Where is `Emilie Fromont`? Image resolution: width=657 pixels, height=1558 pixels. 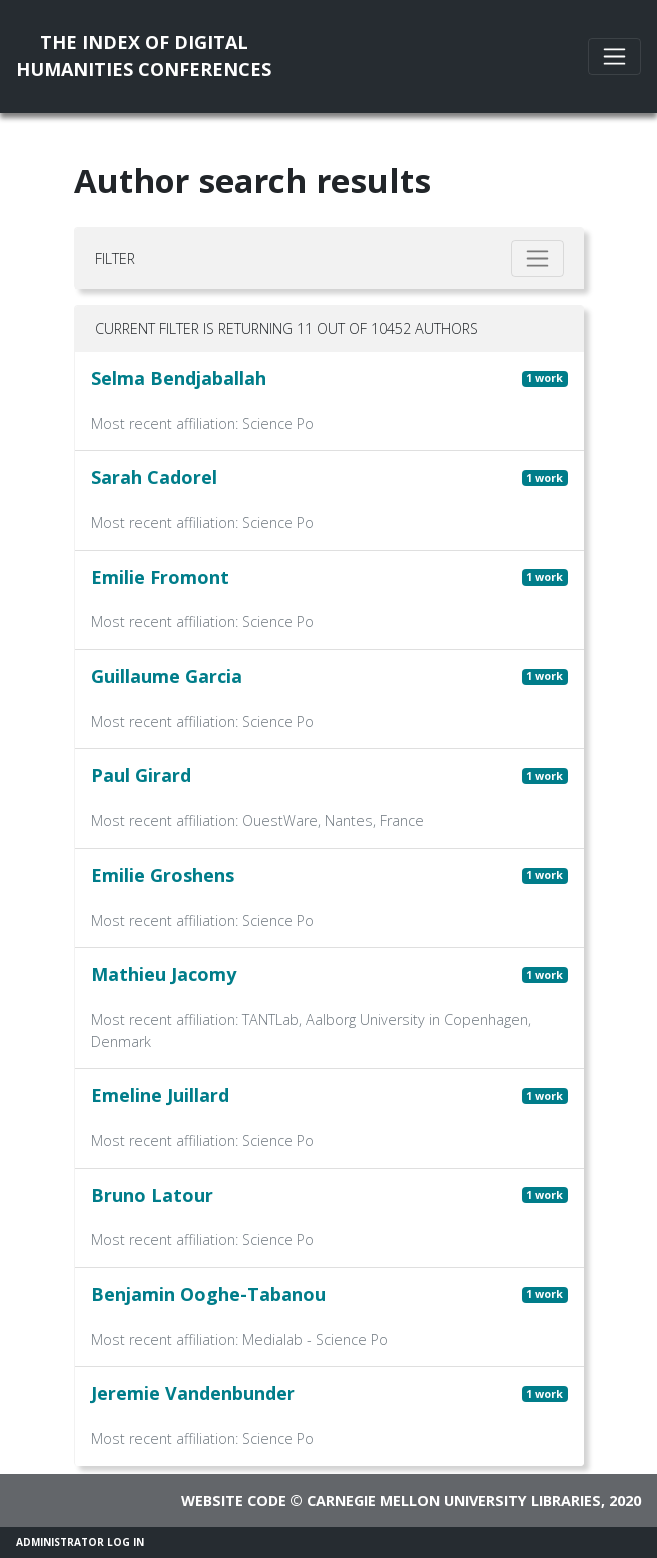
Emilie Fromont is located at coordinates (160, 577).